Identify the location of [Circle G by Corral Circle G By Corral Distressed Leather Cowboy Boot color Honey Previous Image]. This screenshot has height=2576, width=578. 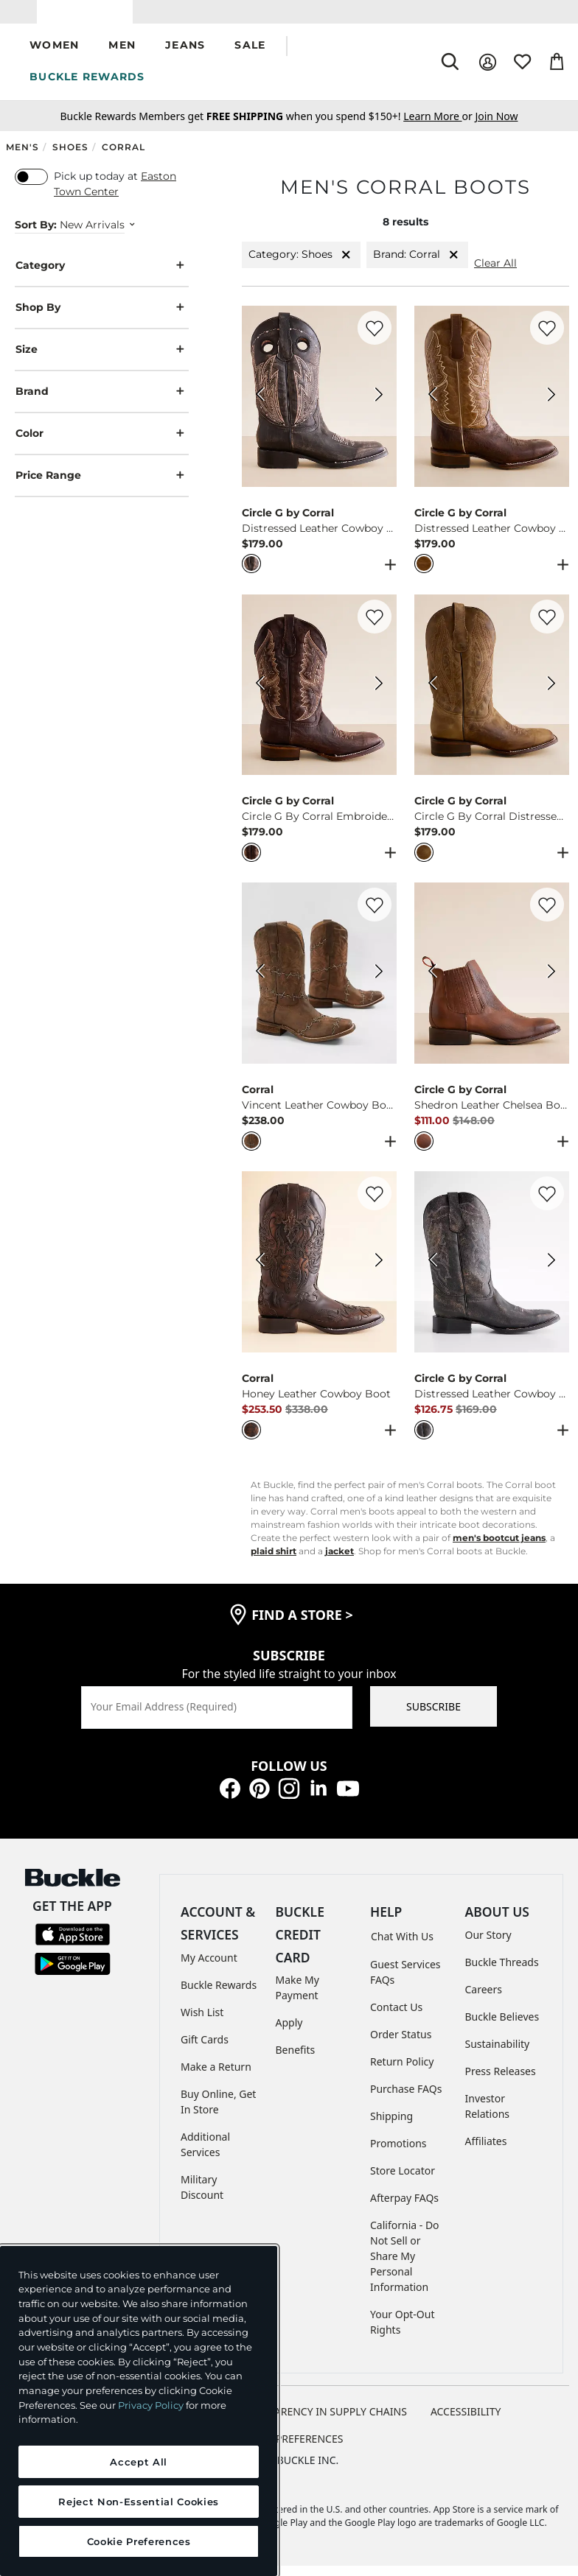
(432, 695).